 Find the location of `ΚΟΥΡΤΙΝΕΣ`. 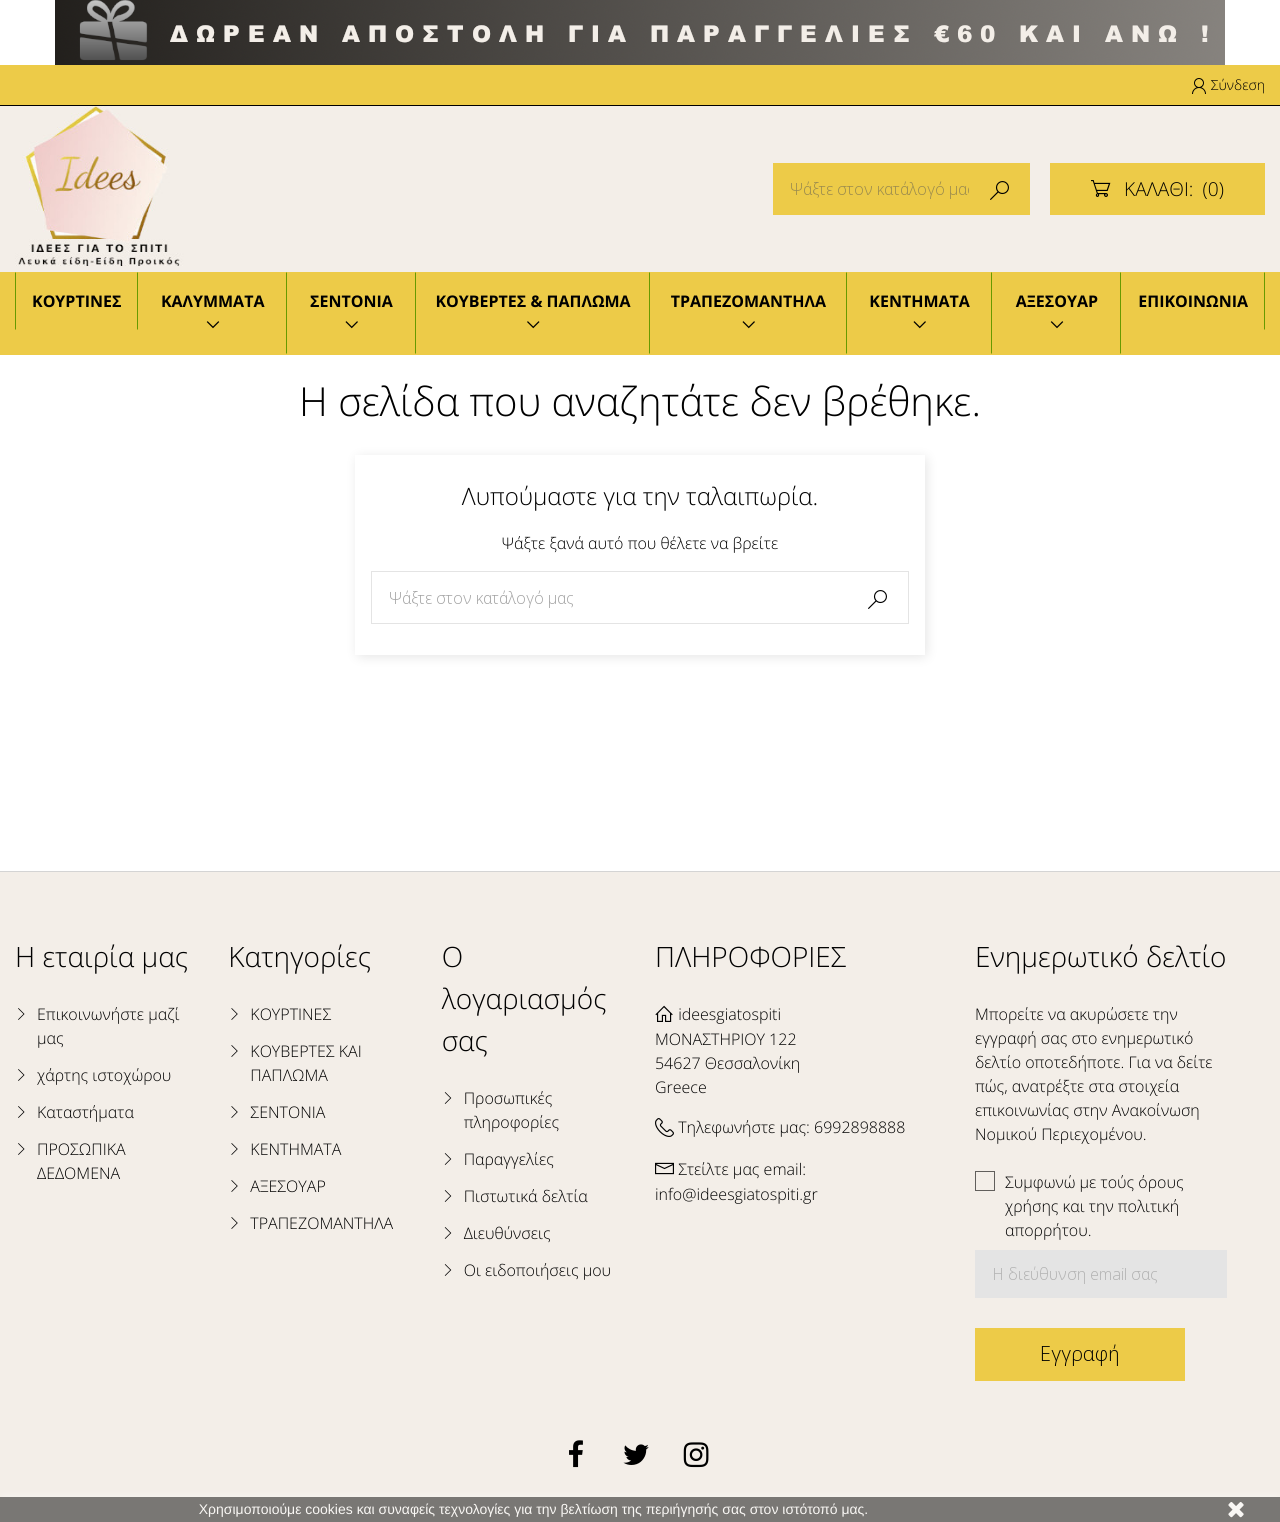

ΚΟΥΡΤΙΝΕΣ is located at coordinates (76, 301).